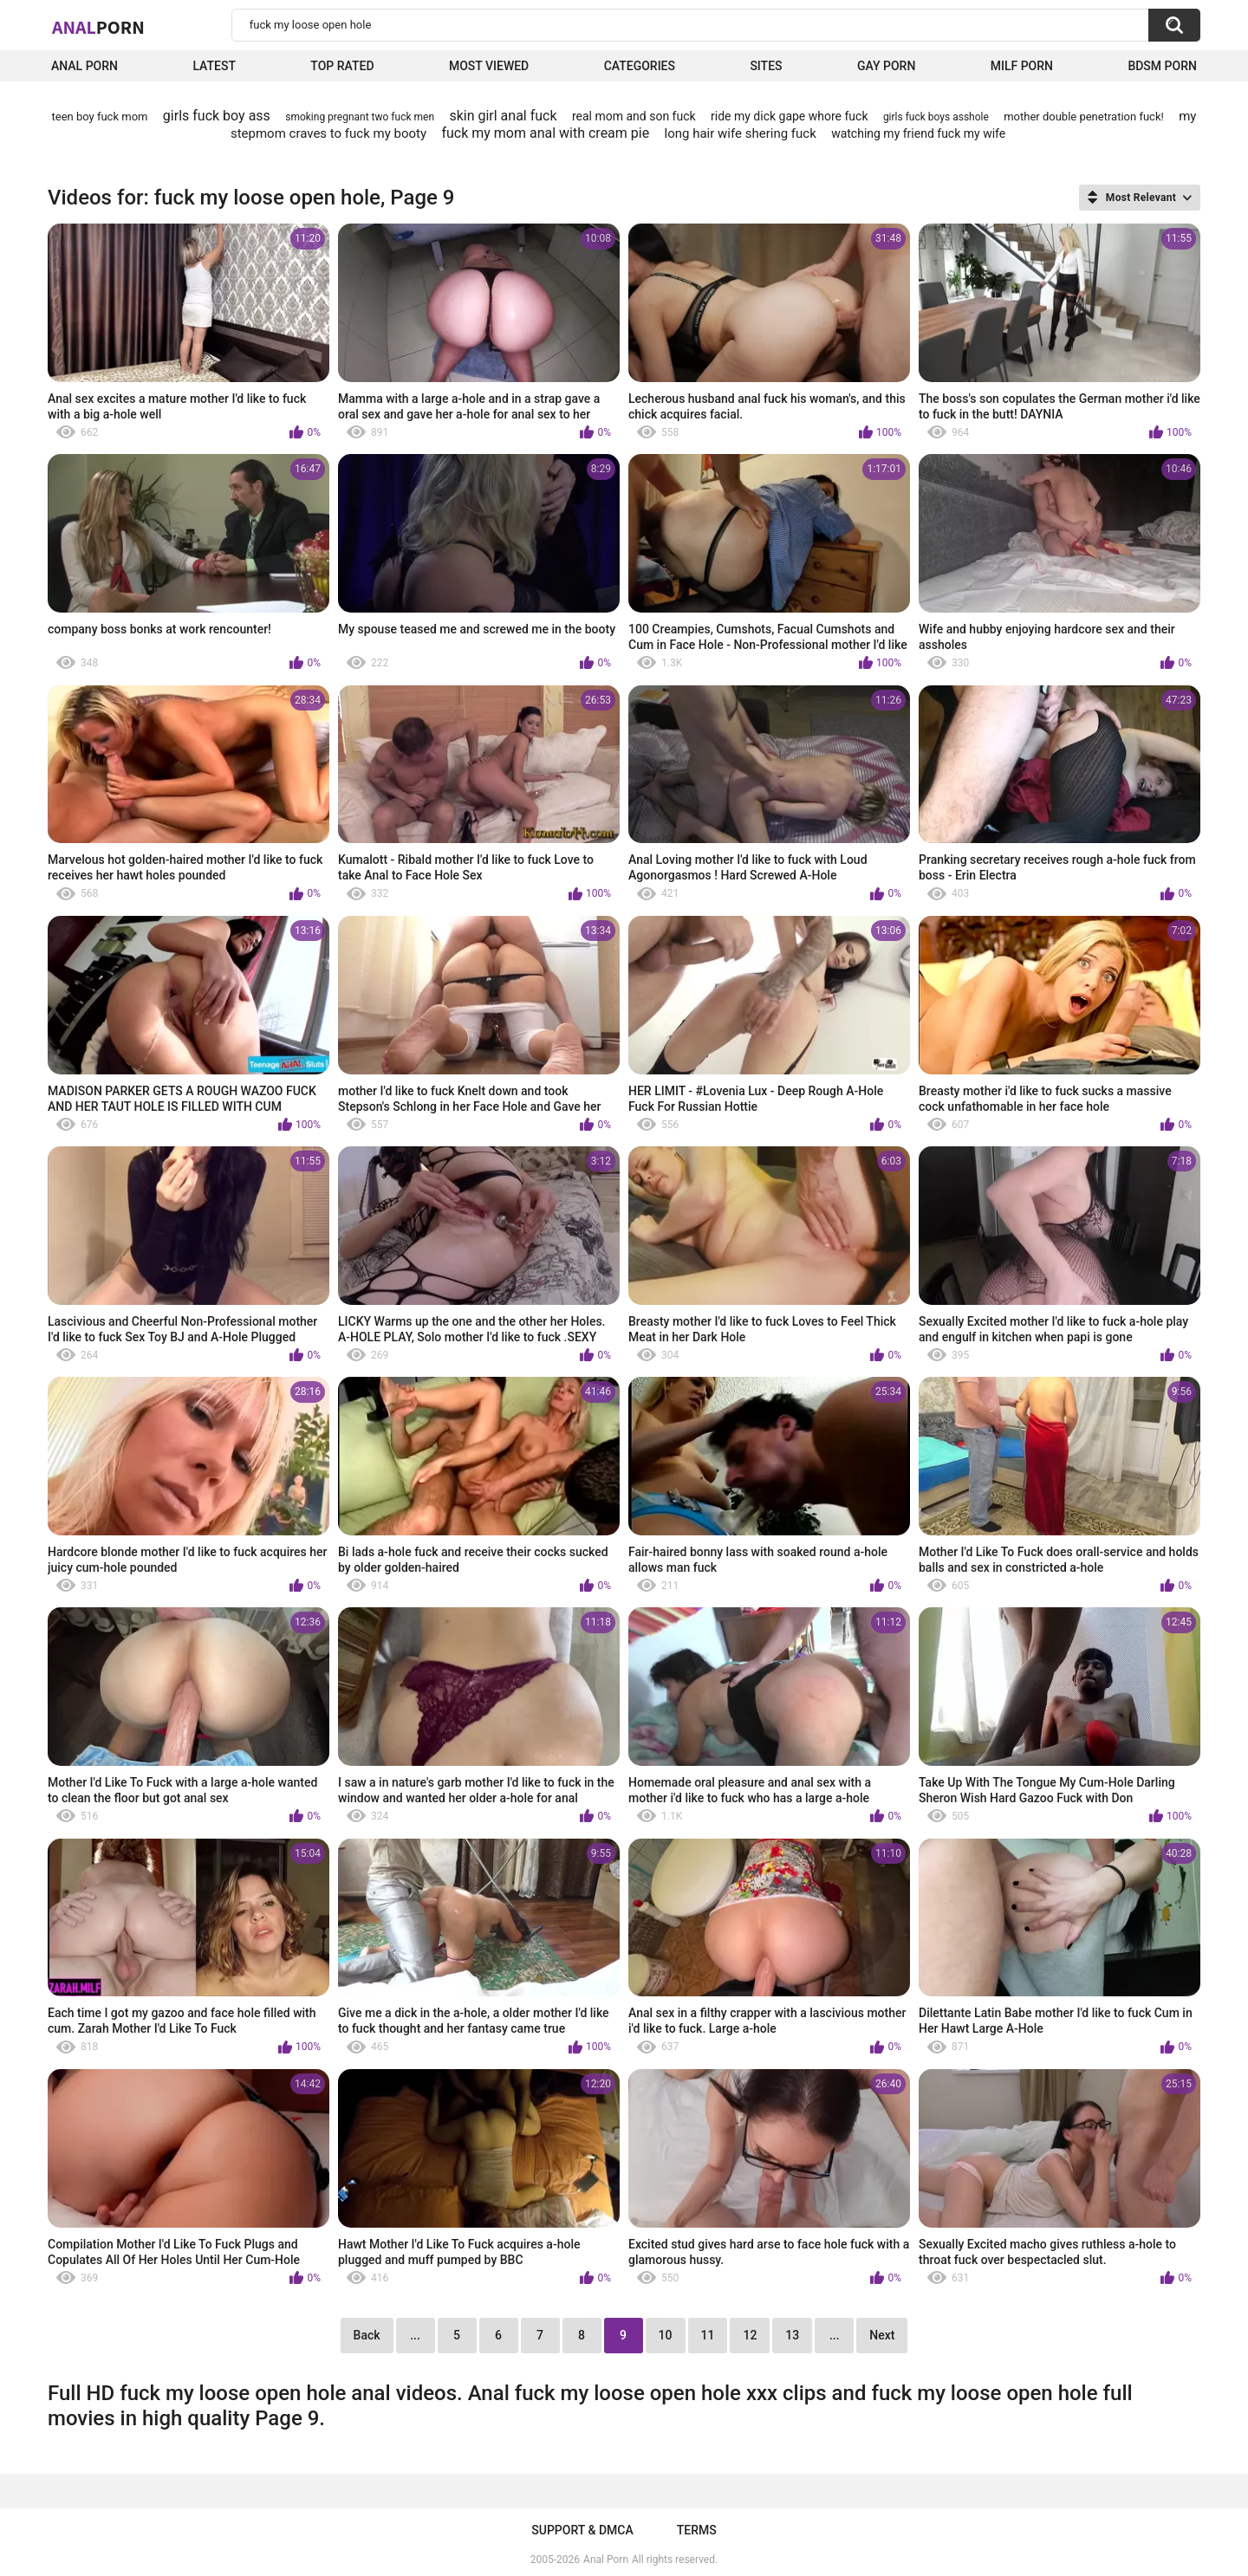 This screenshot has width=1248, height=2576. I want to click on long hair wife shering fuck, so click(740, 133).